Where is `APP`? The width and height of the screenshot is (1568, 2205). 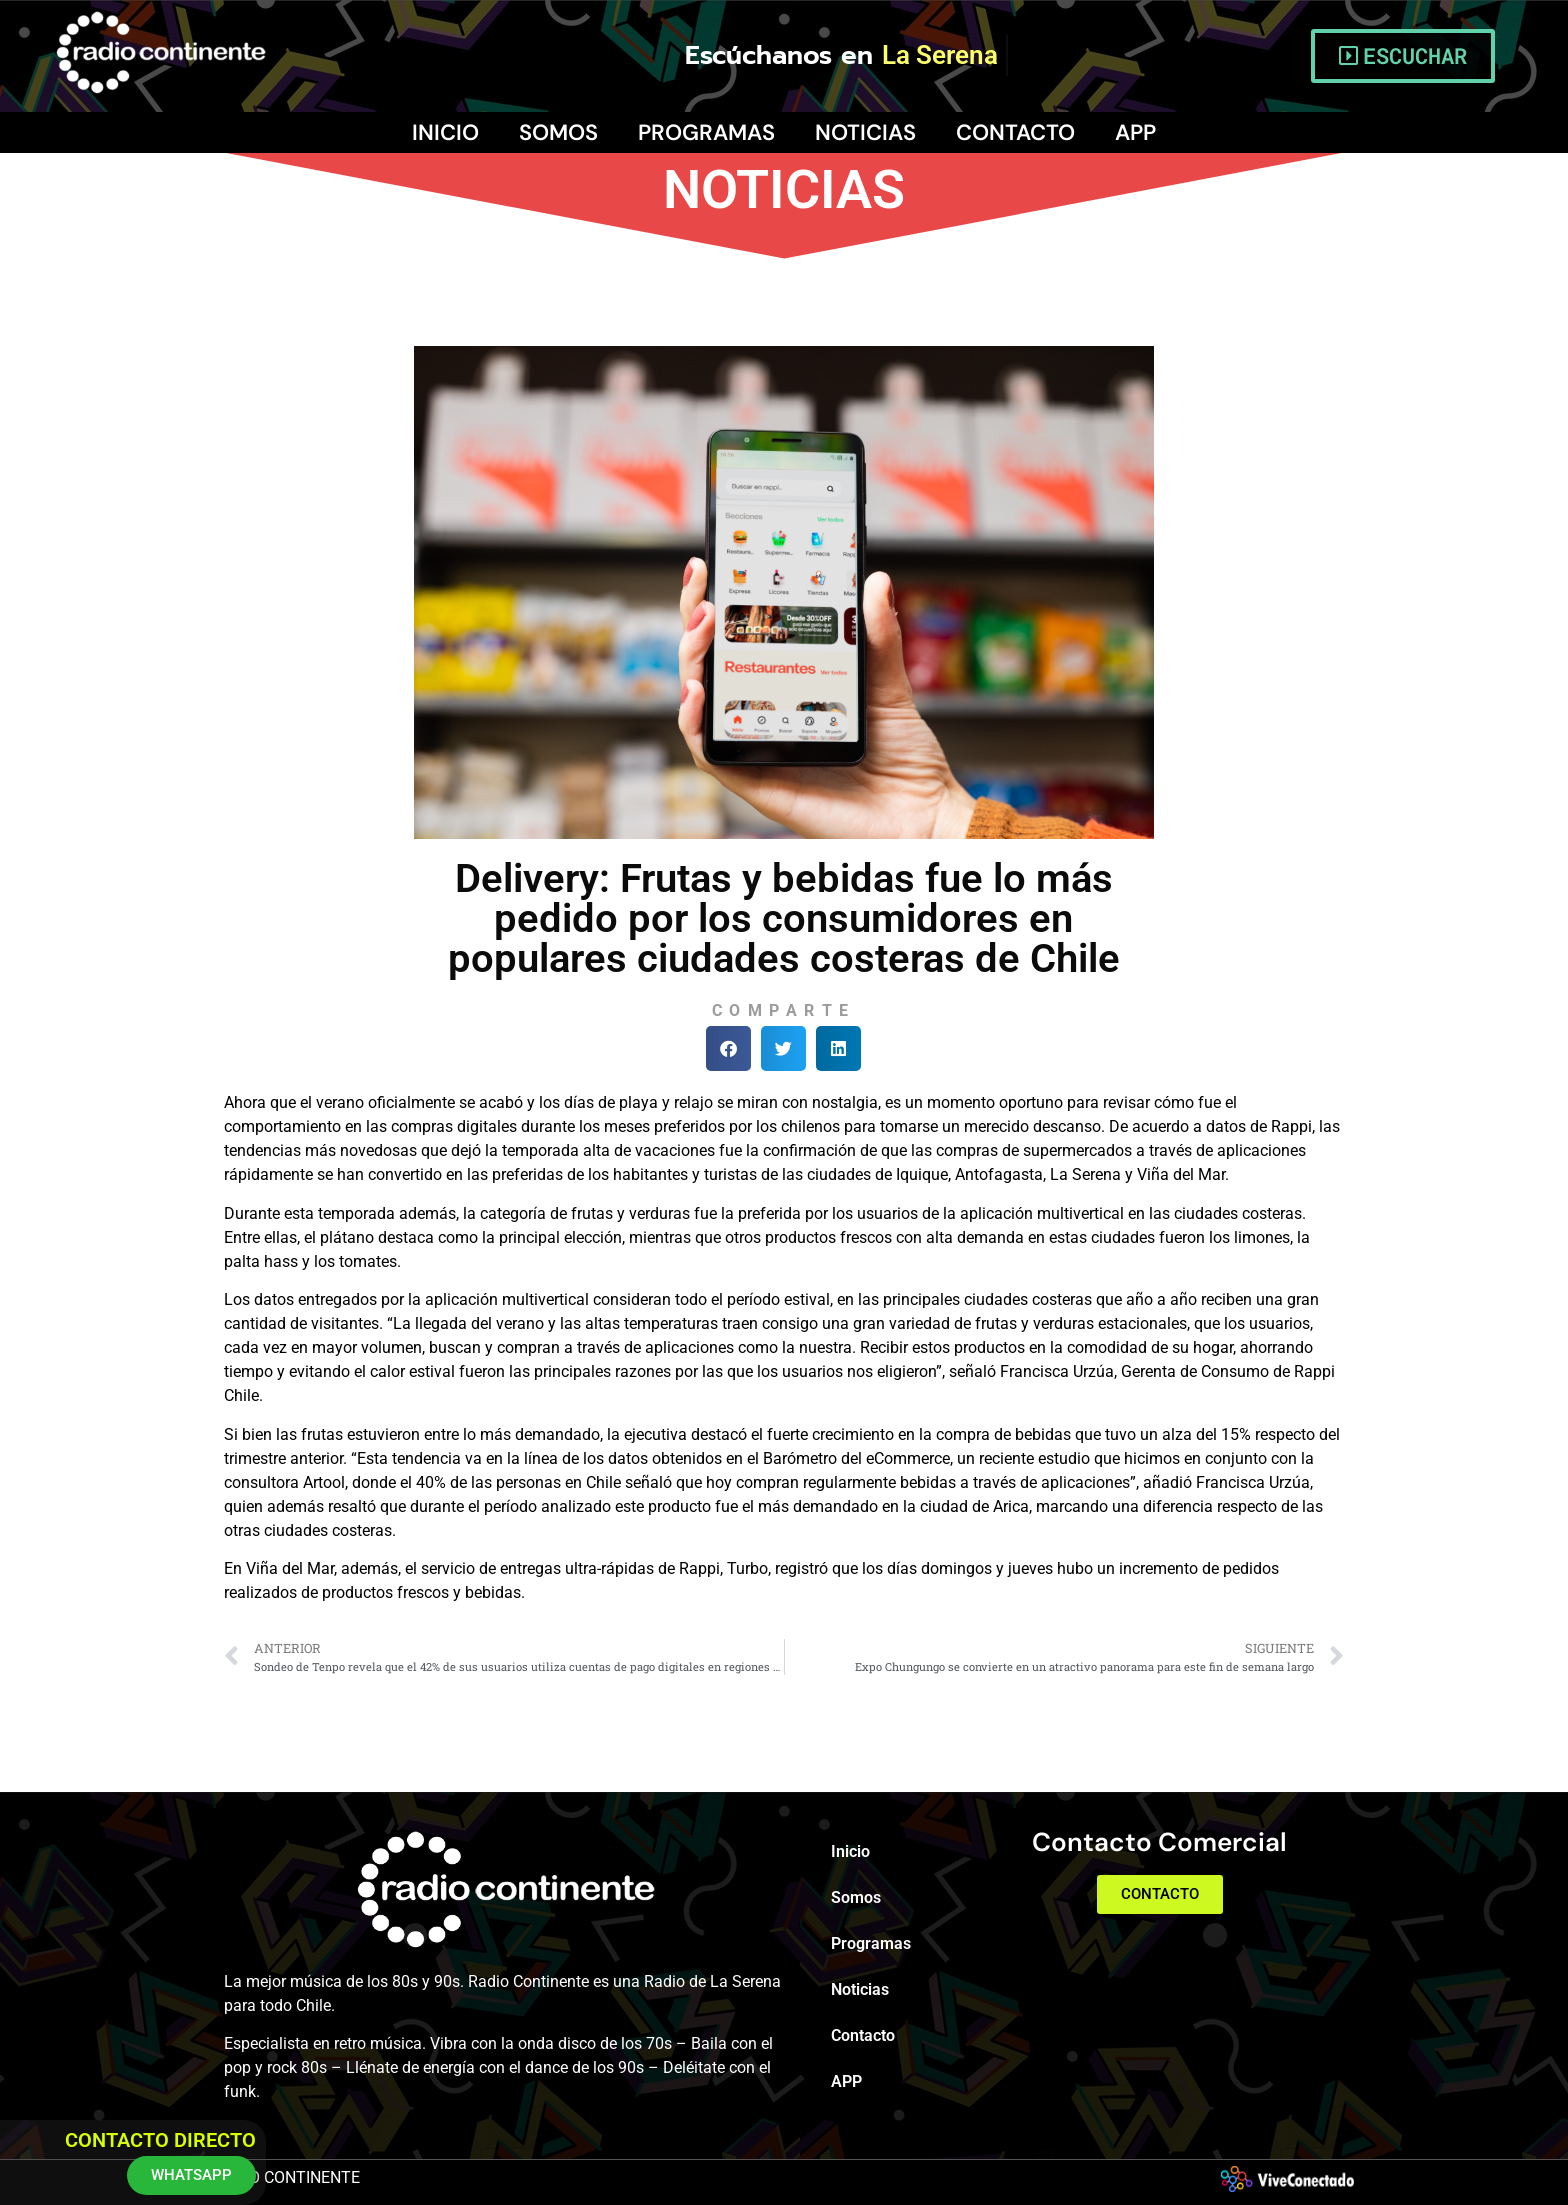
APP is located at coordinates (1135, 132).